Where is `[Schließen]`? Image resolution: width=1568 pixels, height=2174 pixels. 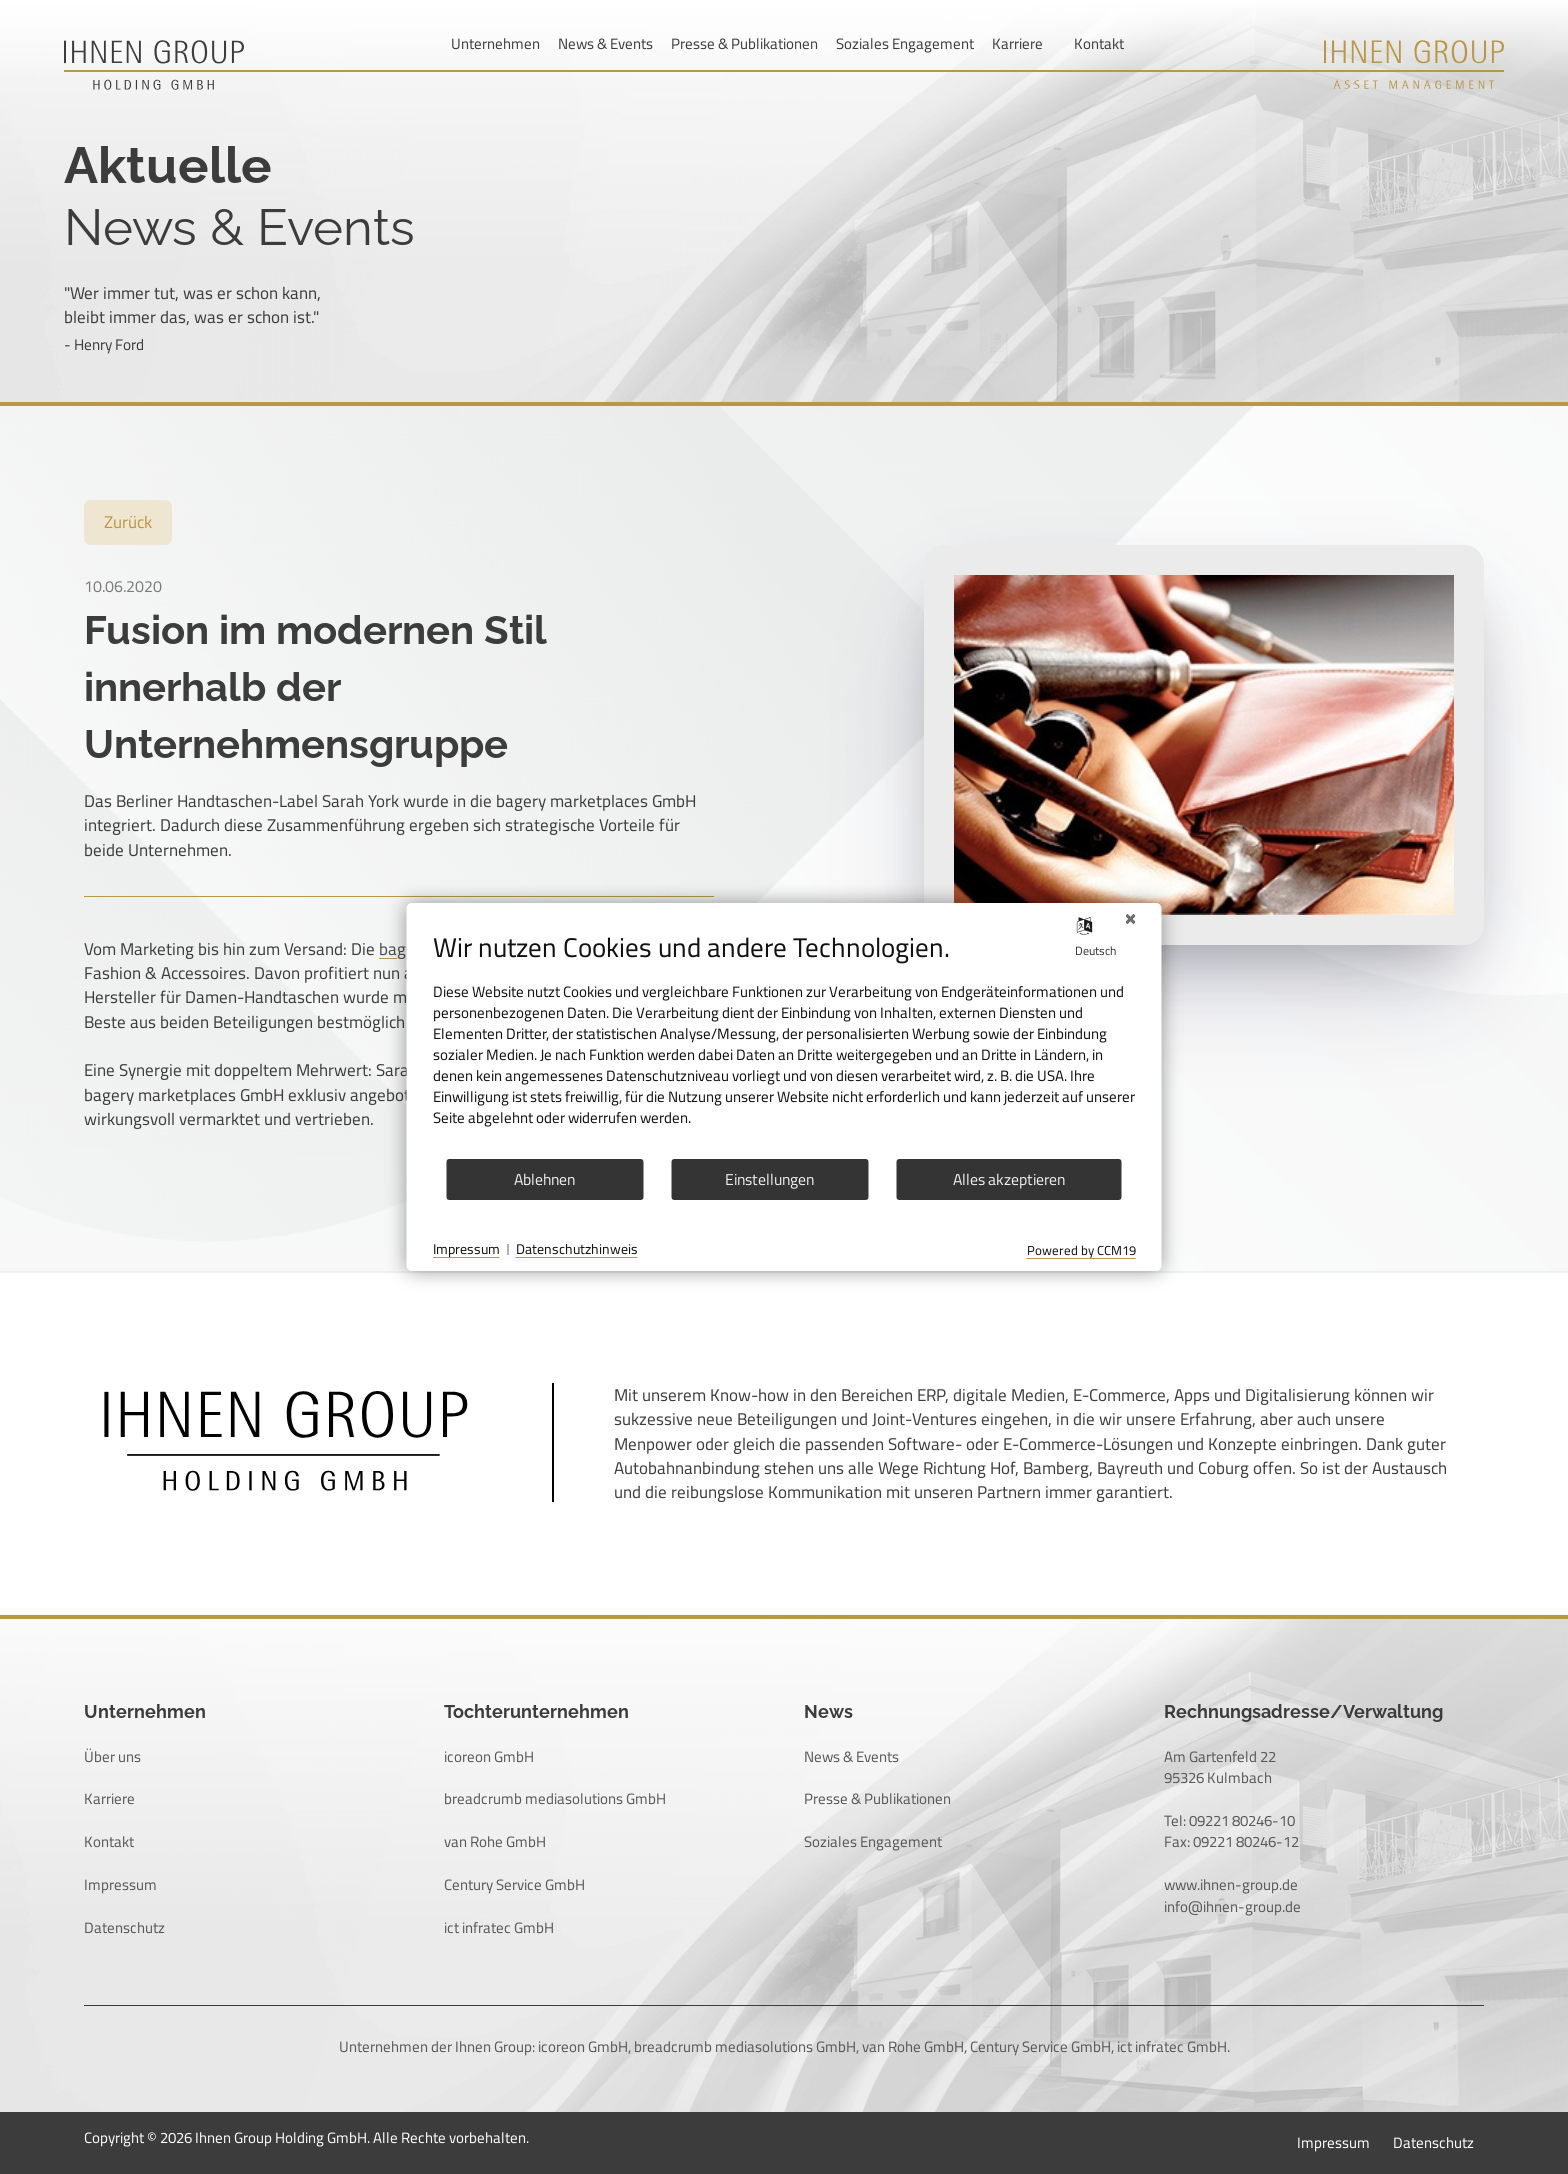 [Schließen] is located at coordinates (1131, 919).